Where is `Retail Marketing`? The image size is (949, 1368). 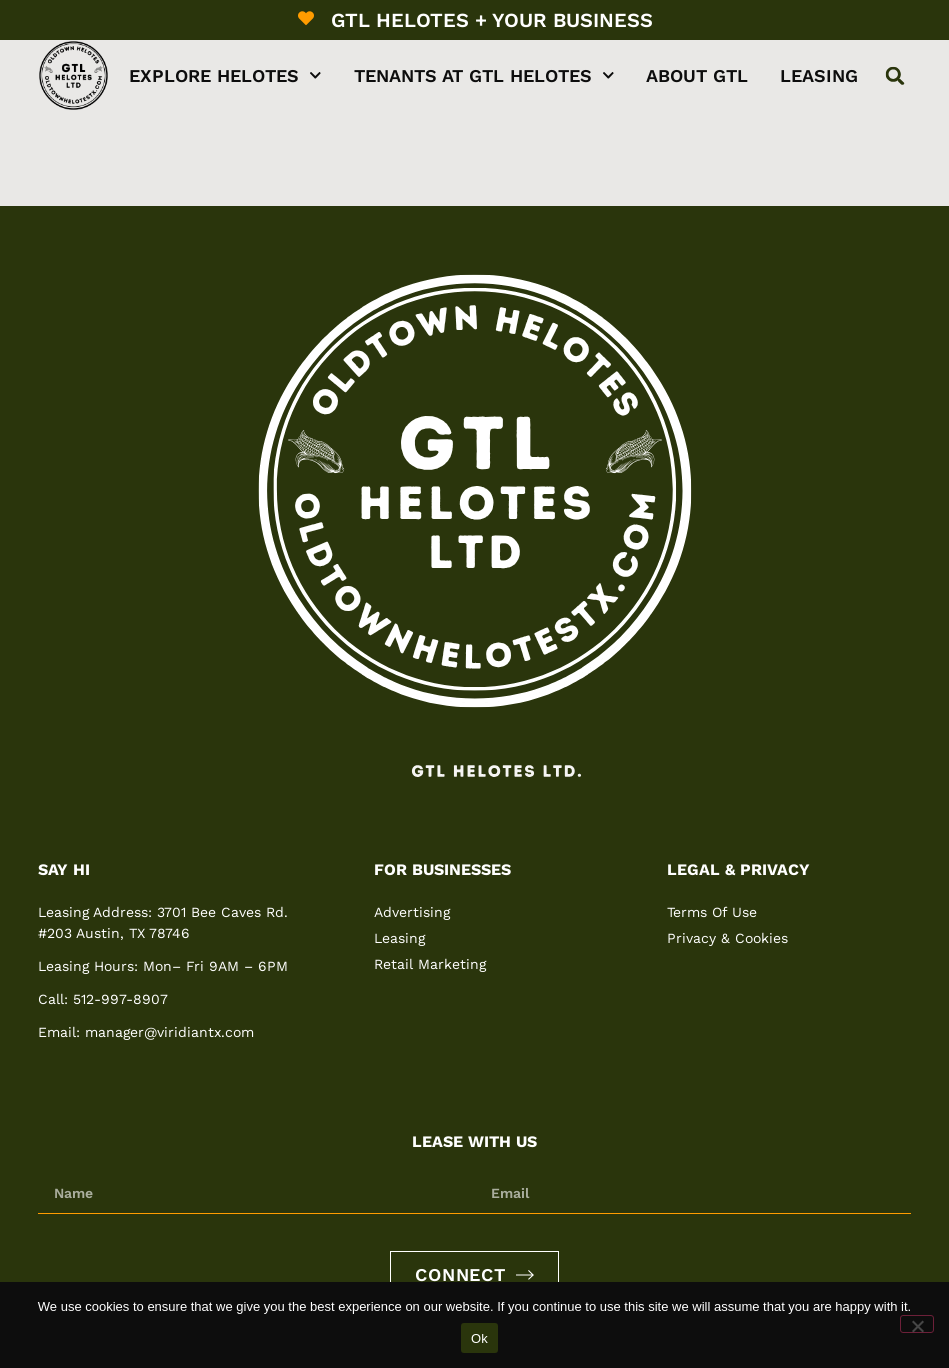
Retail Marketing is located at coordinates (430, 964).